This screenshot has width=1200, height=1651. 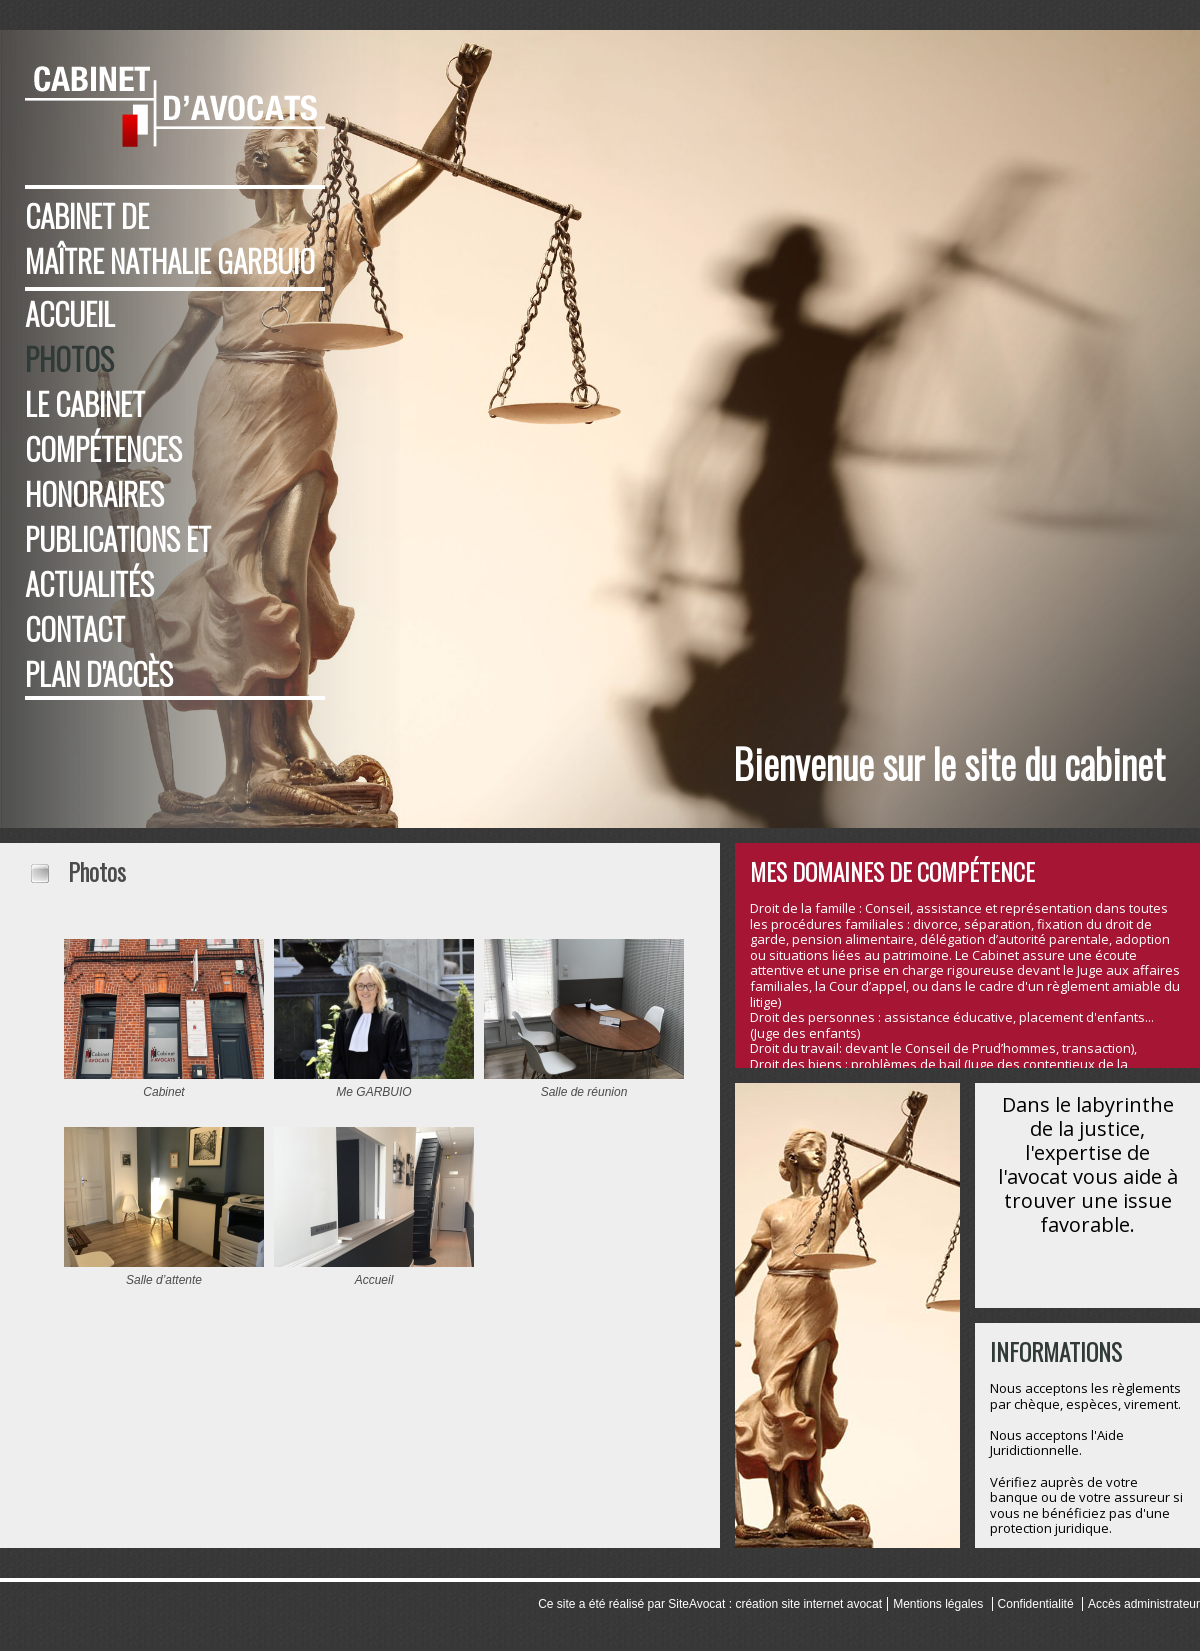 What do you see at coordinates (75, 628) in the screenshot?
I see `Contact` at bounding box center [75, 628].